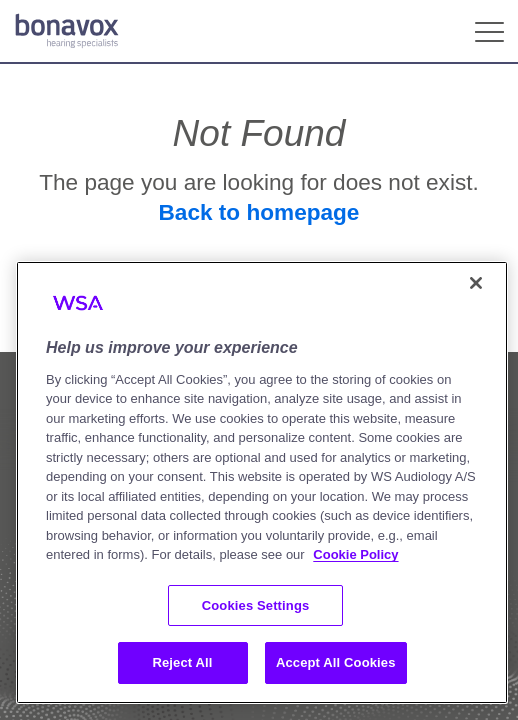  I want to click on Reject All, so click(182, 662).